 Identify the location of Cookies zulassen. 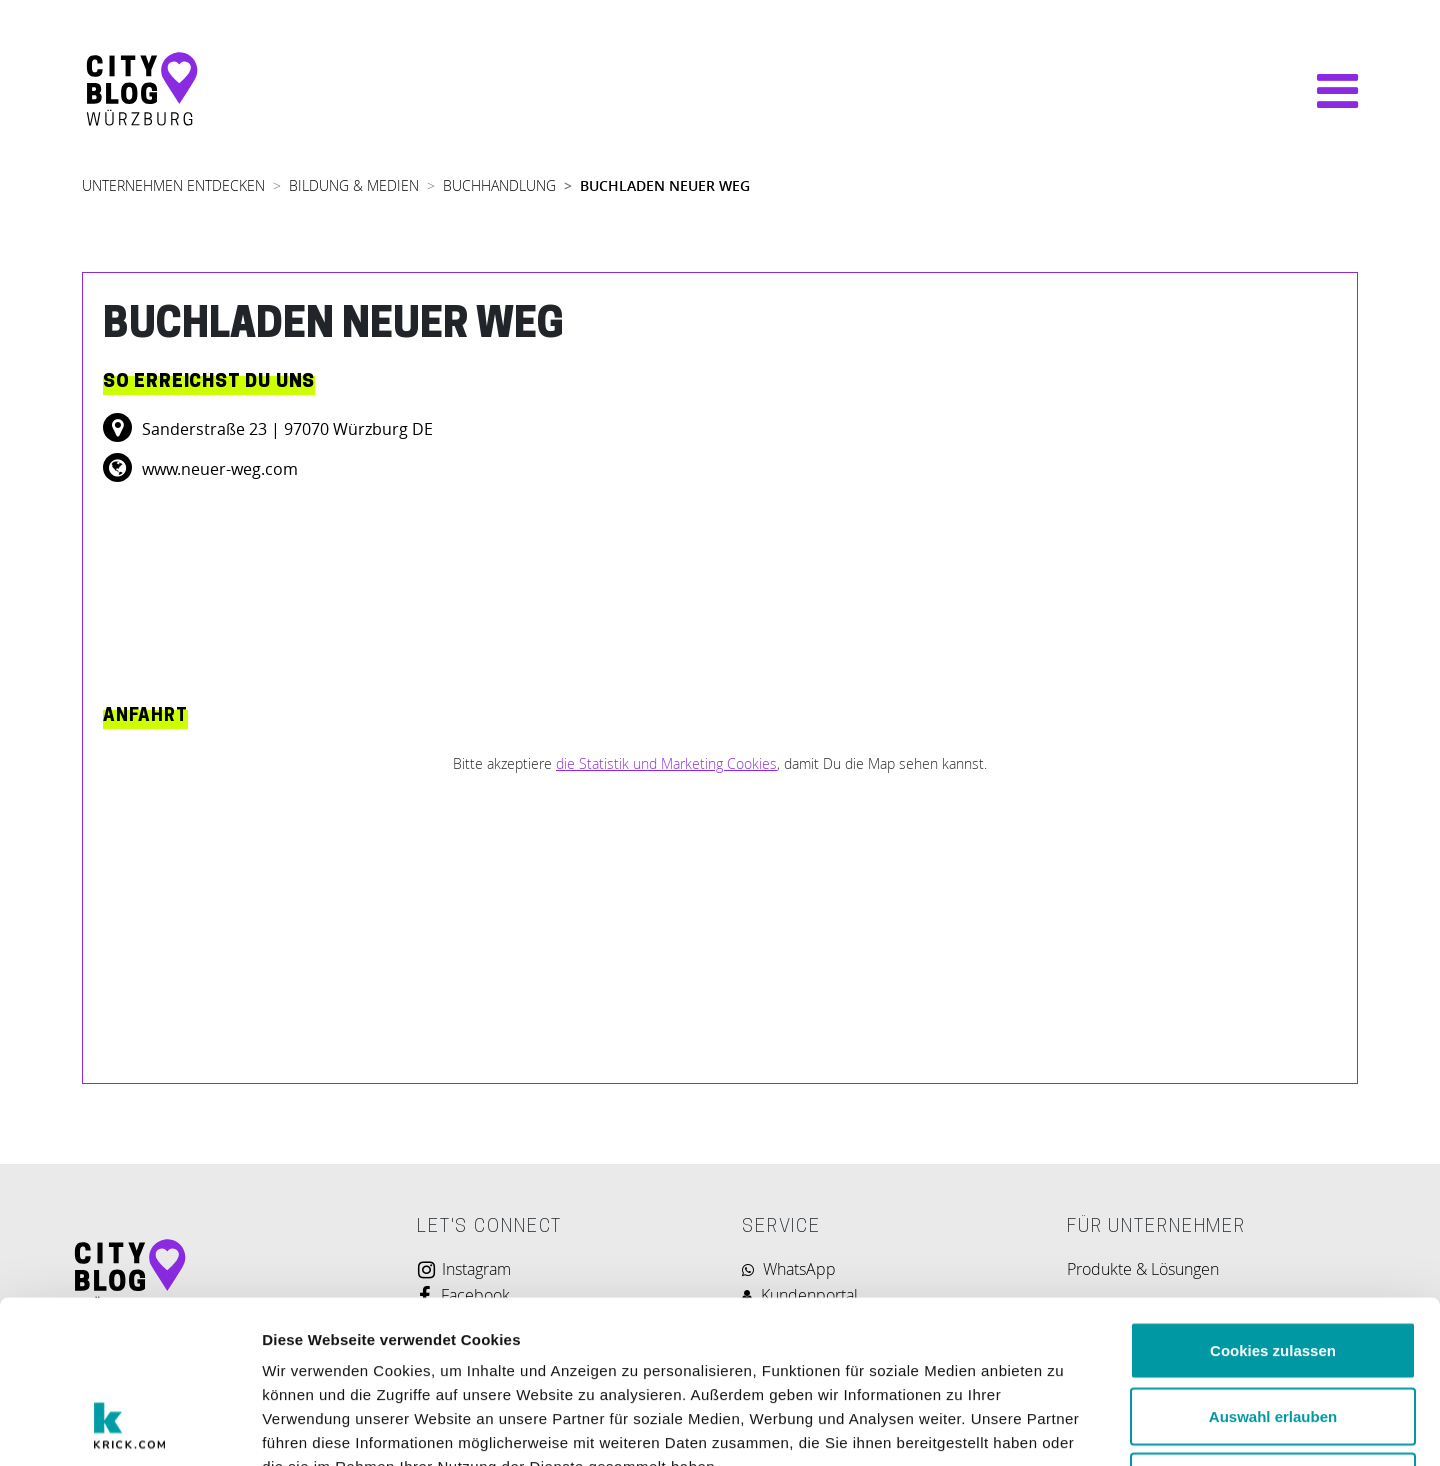
(1273, 1203).